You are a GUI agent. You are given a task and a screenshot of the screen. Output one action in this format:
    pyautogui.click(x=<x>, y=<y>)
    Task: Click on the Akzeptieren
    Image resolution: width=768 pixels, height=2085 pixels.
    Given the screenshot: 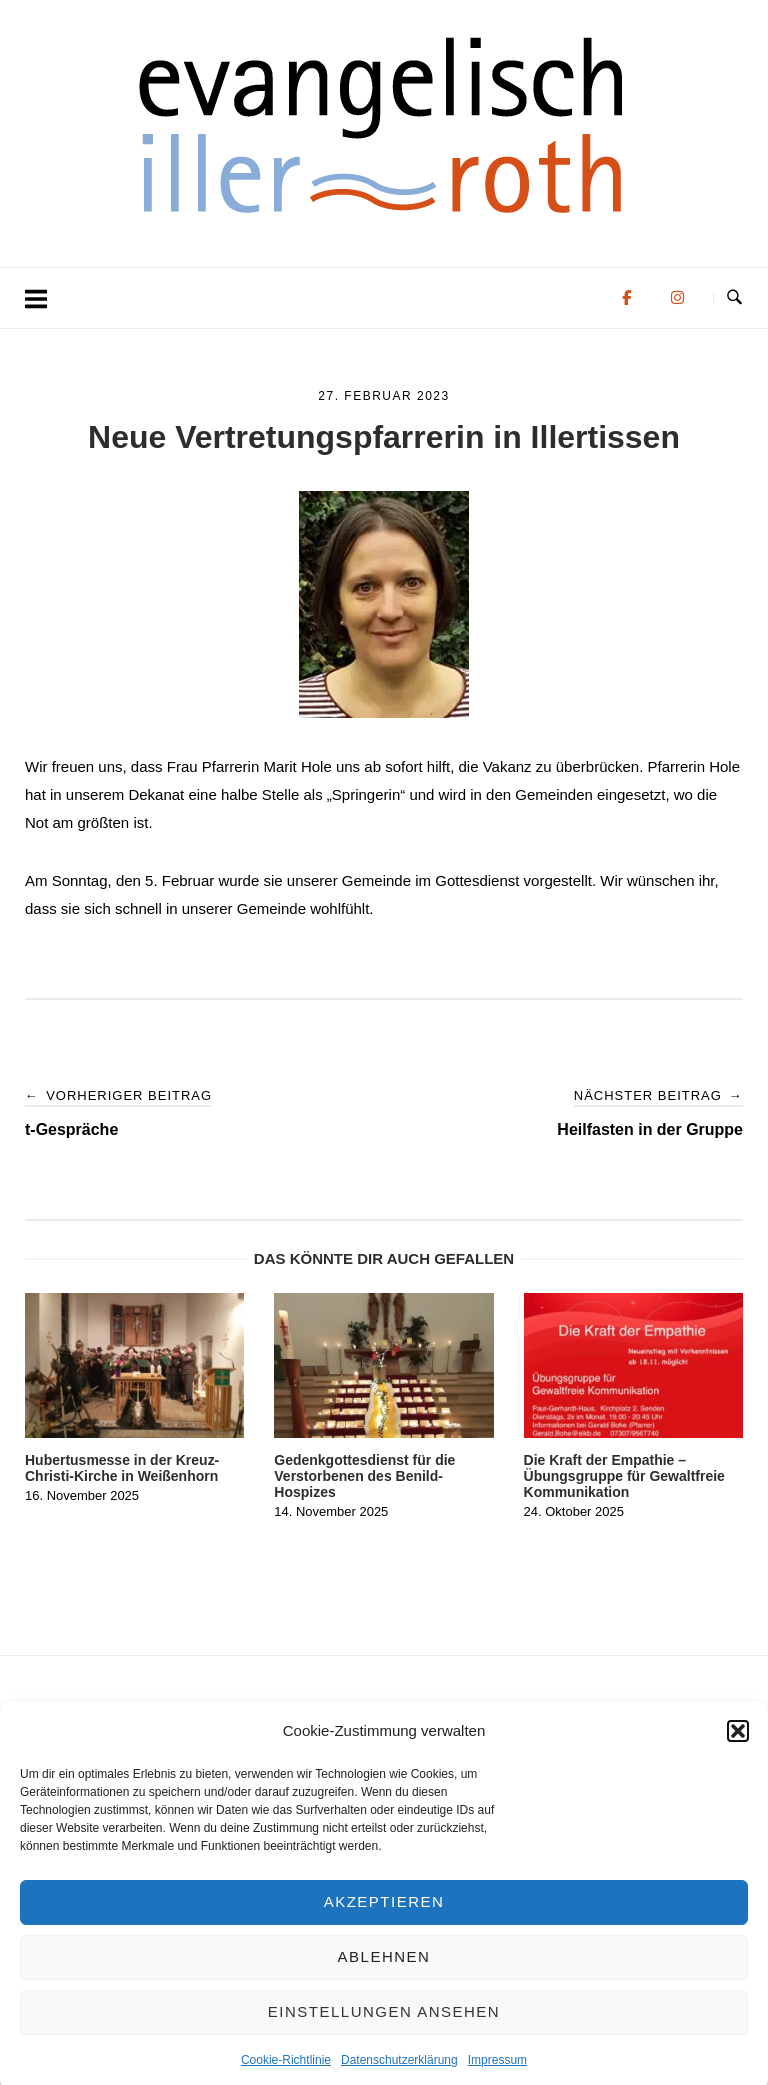 What is the action you would take?
    pyautogui.click(x=384, y=1921)
    